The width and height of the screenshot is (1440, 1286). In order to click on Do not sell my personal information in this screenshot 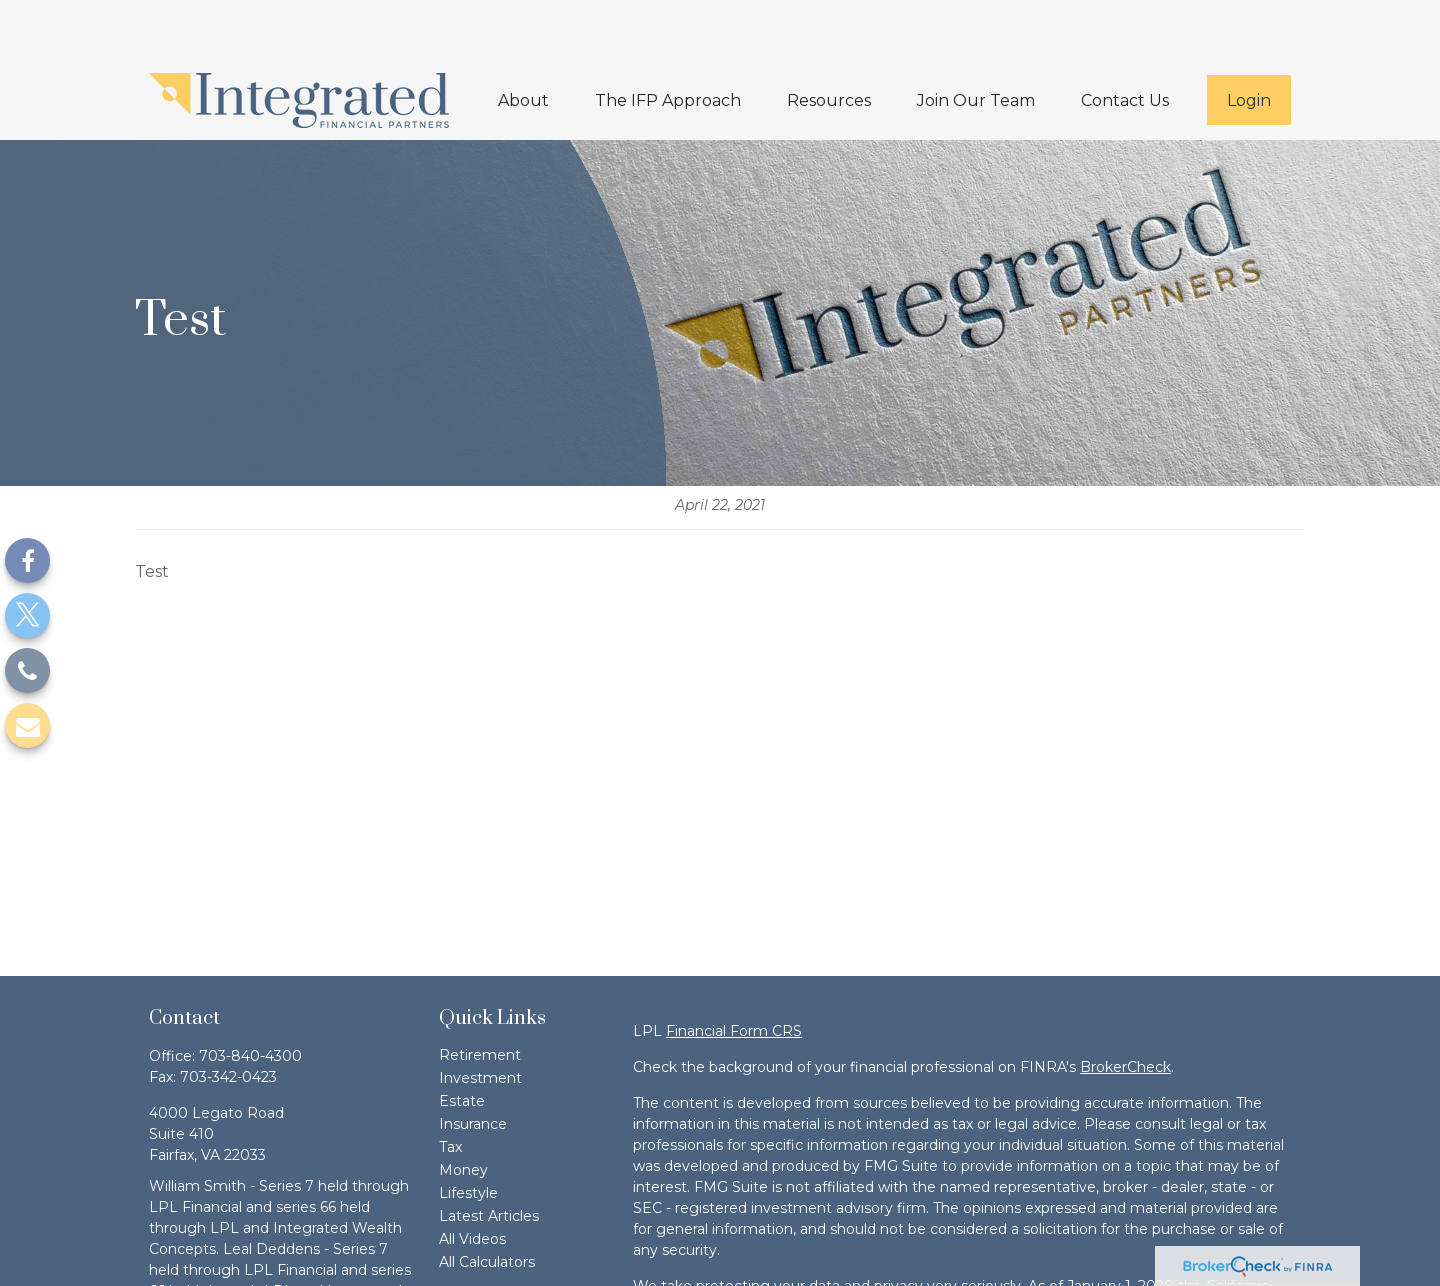, I will do `click(831, 1268)`.